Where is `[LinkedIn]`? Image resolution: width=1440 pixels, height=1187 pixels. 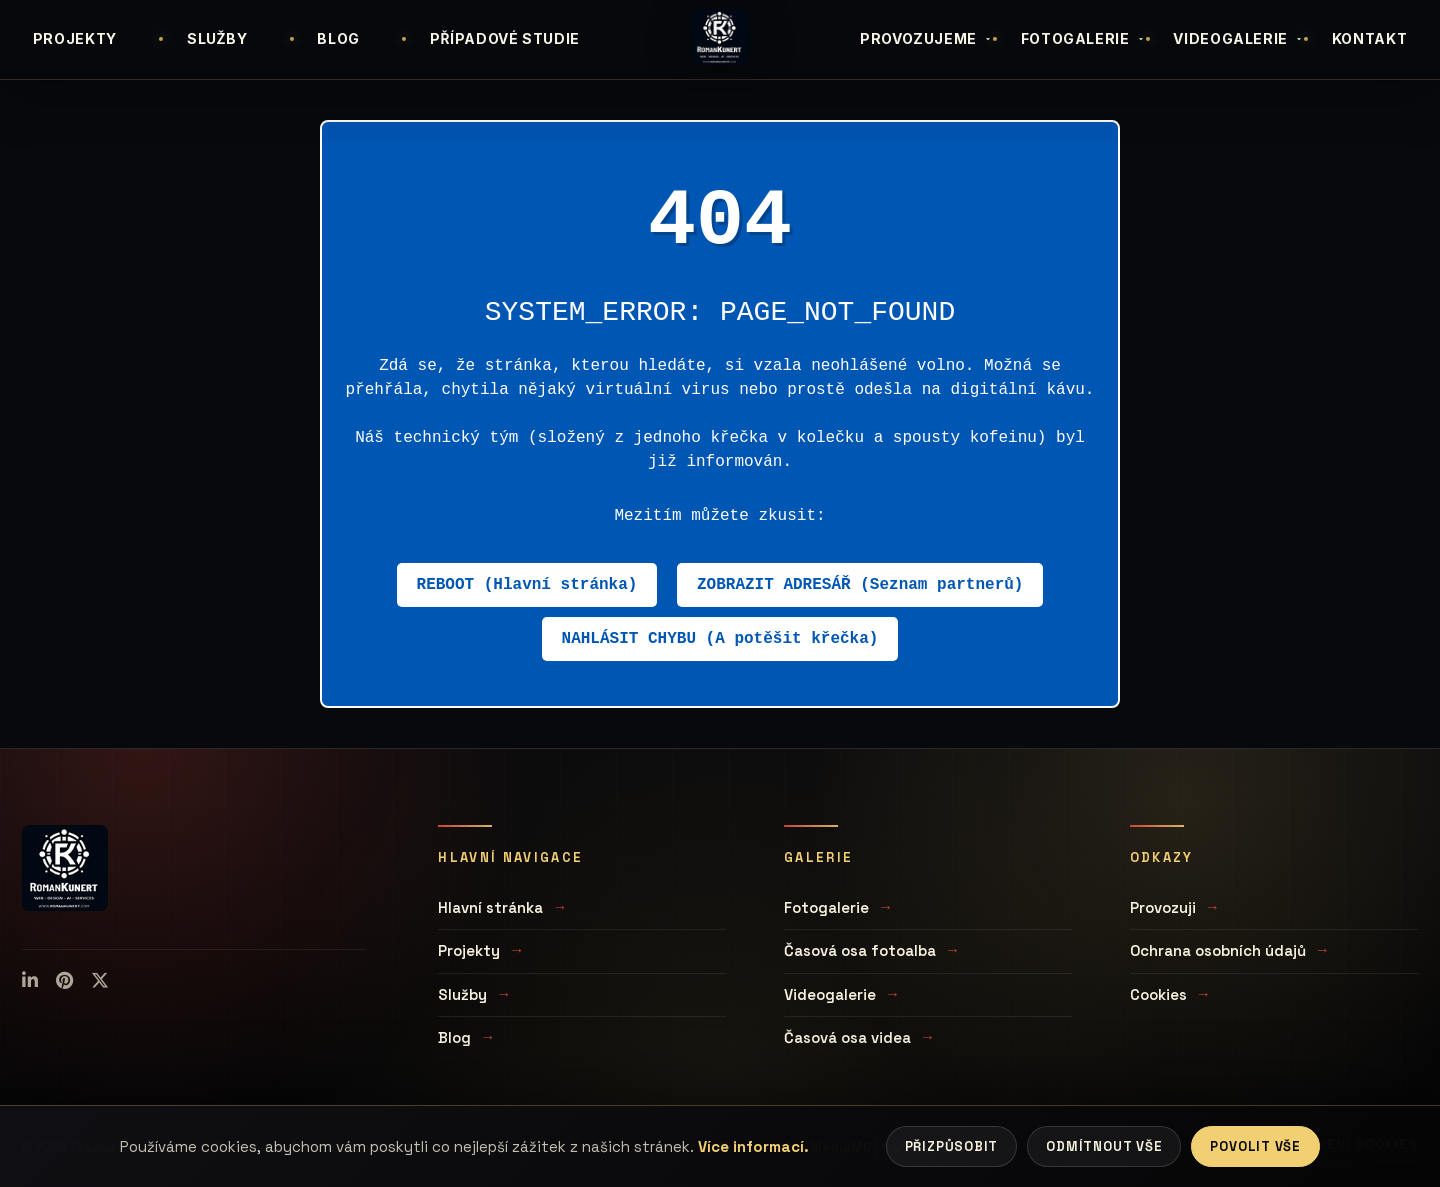
[LinkedIn] is located at coordinates (30, 981).